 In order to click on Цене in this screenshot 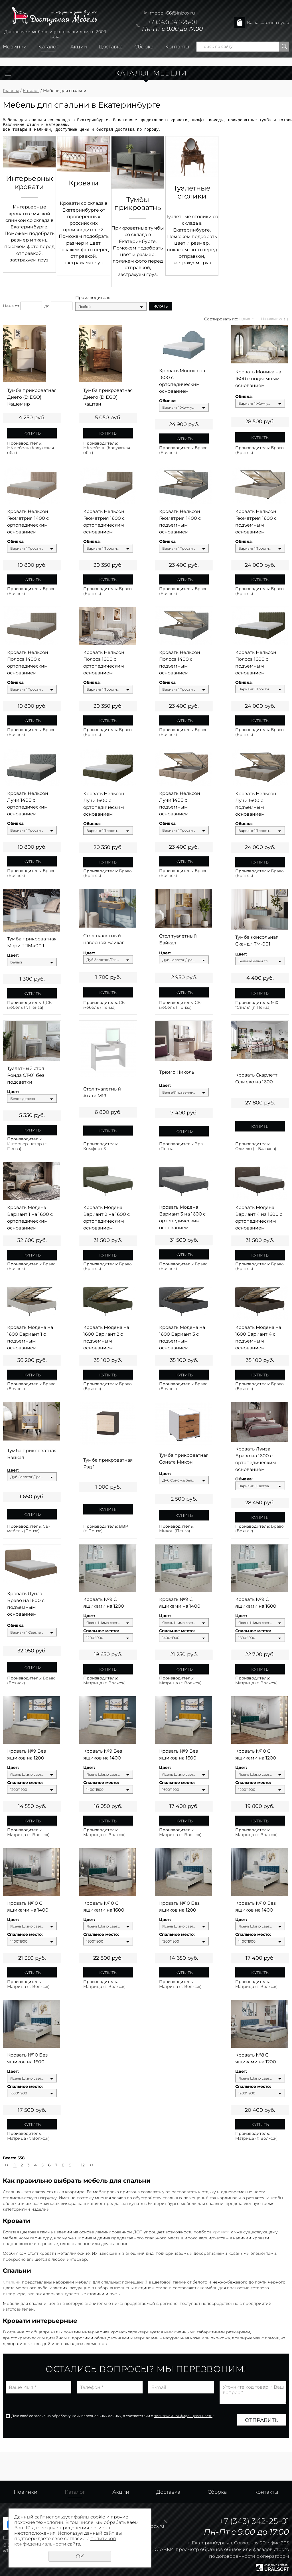, I will do `click(244, 319)`.